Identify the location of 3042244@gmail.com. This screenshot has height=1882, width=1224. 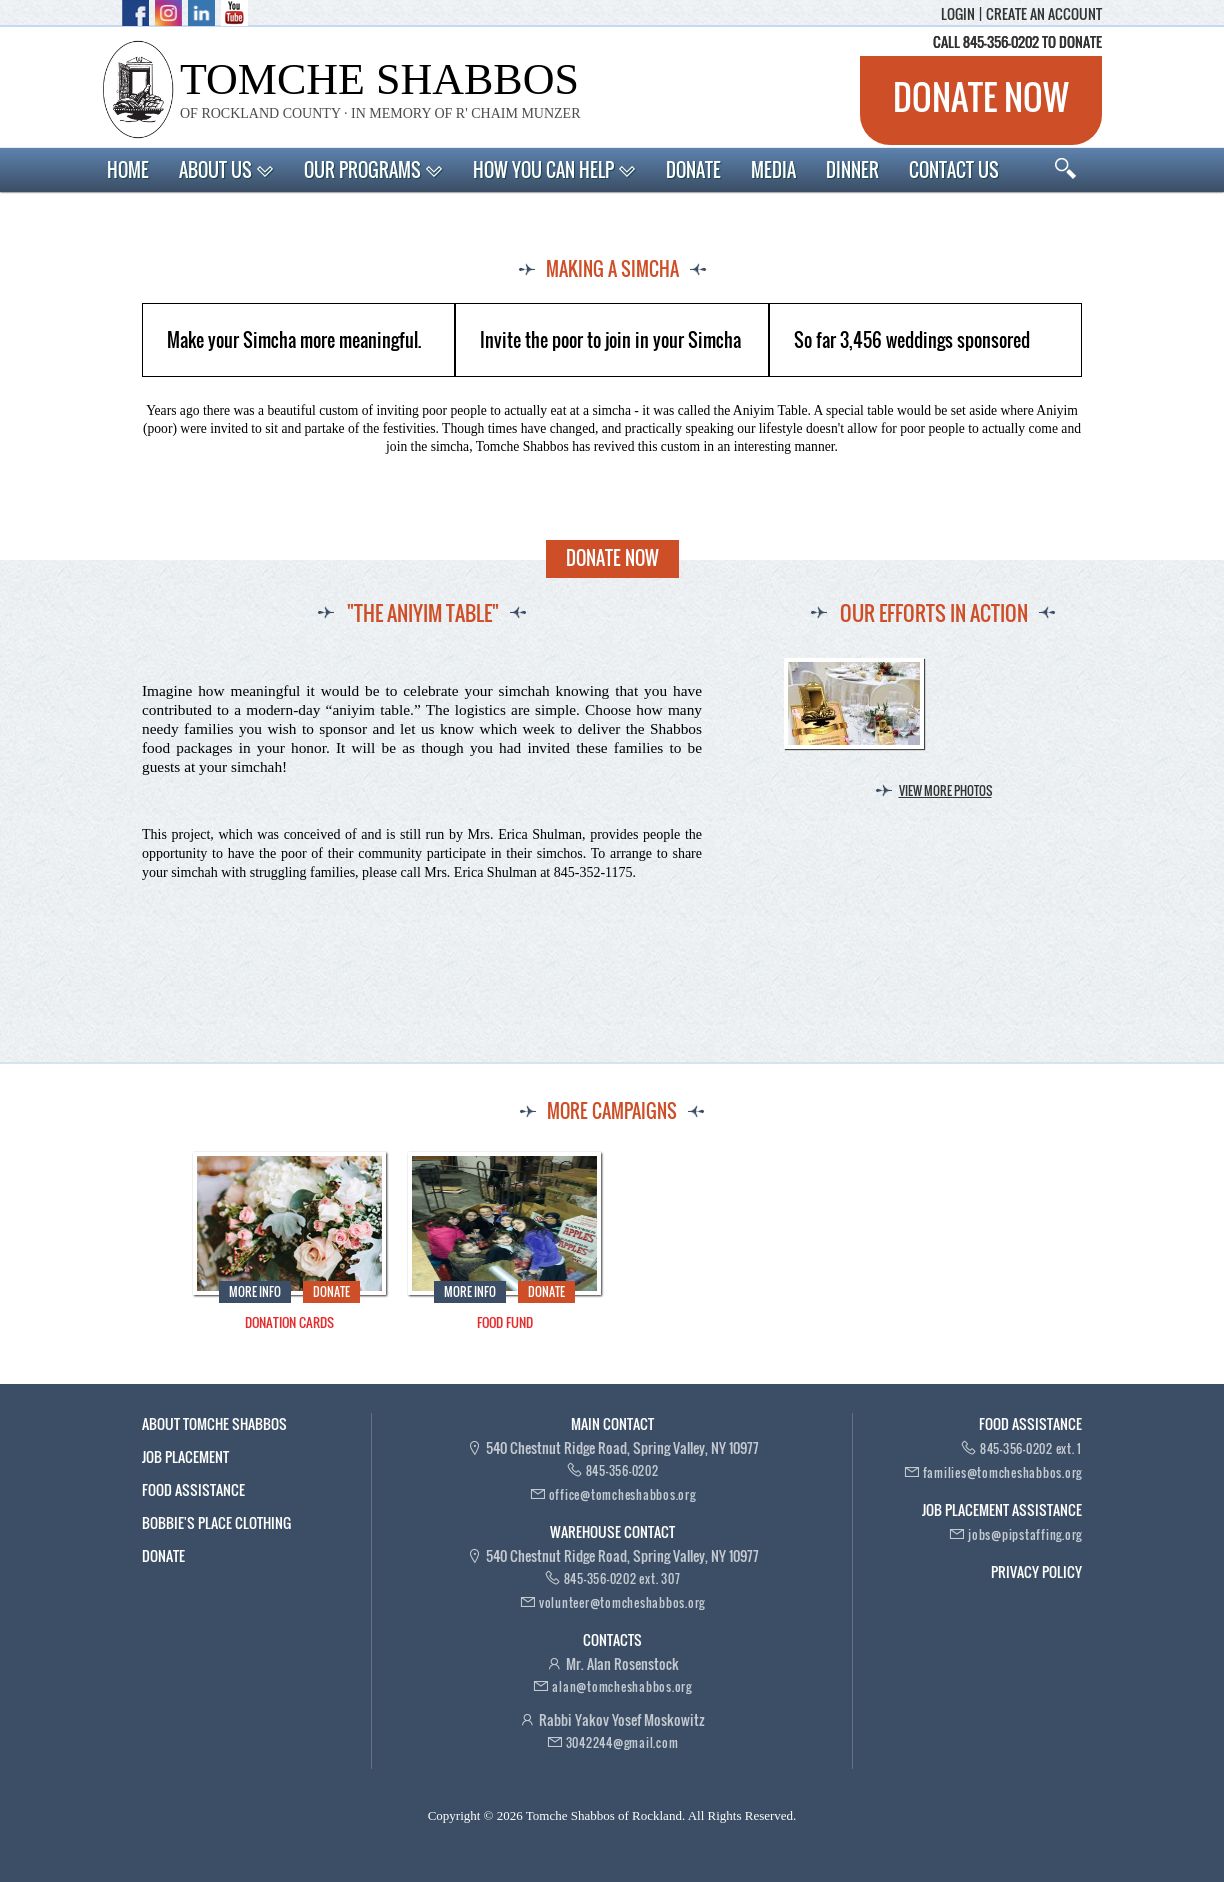
(622, 1742).